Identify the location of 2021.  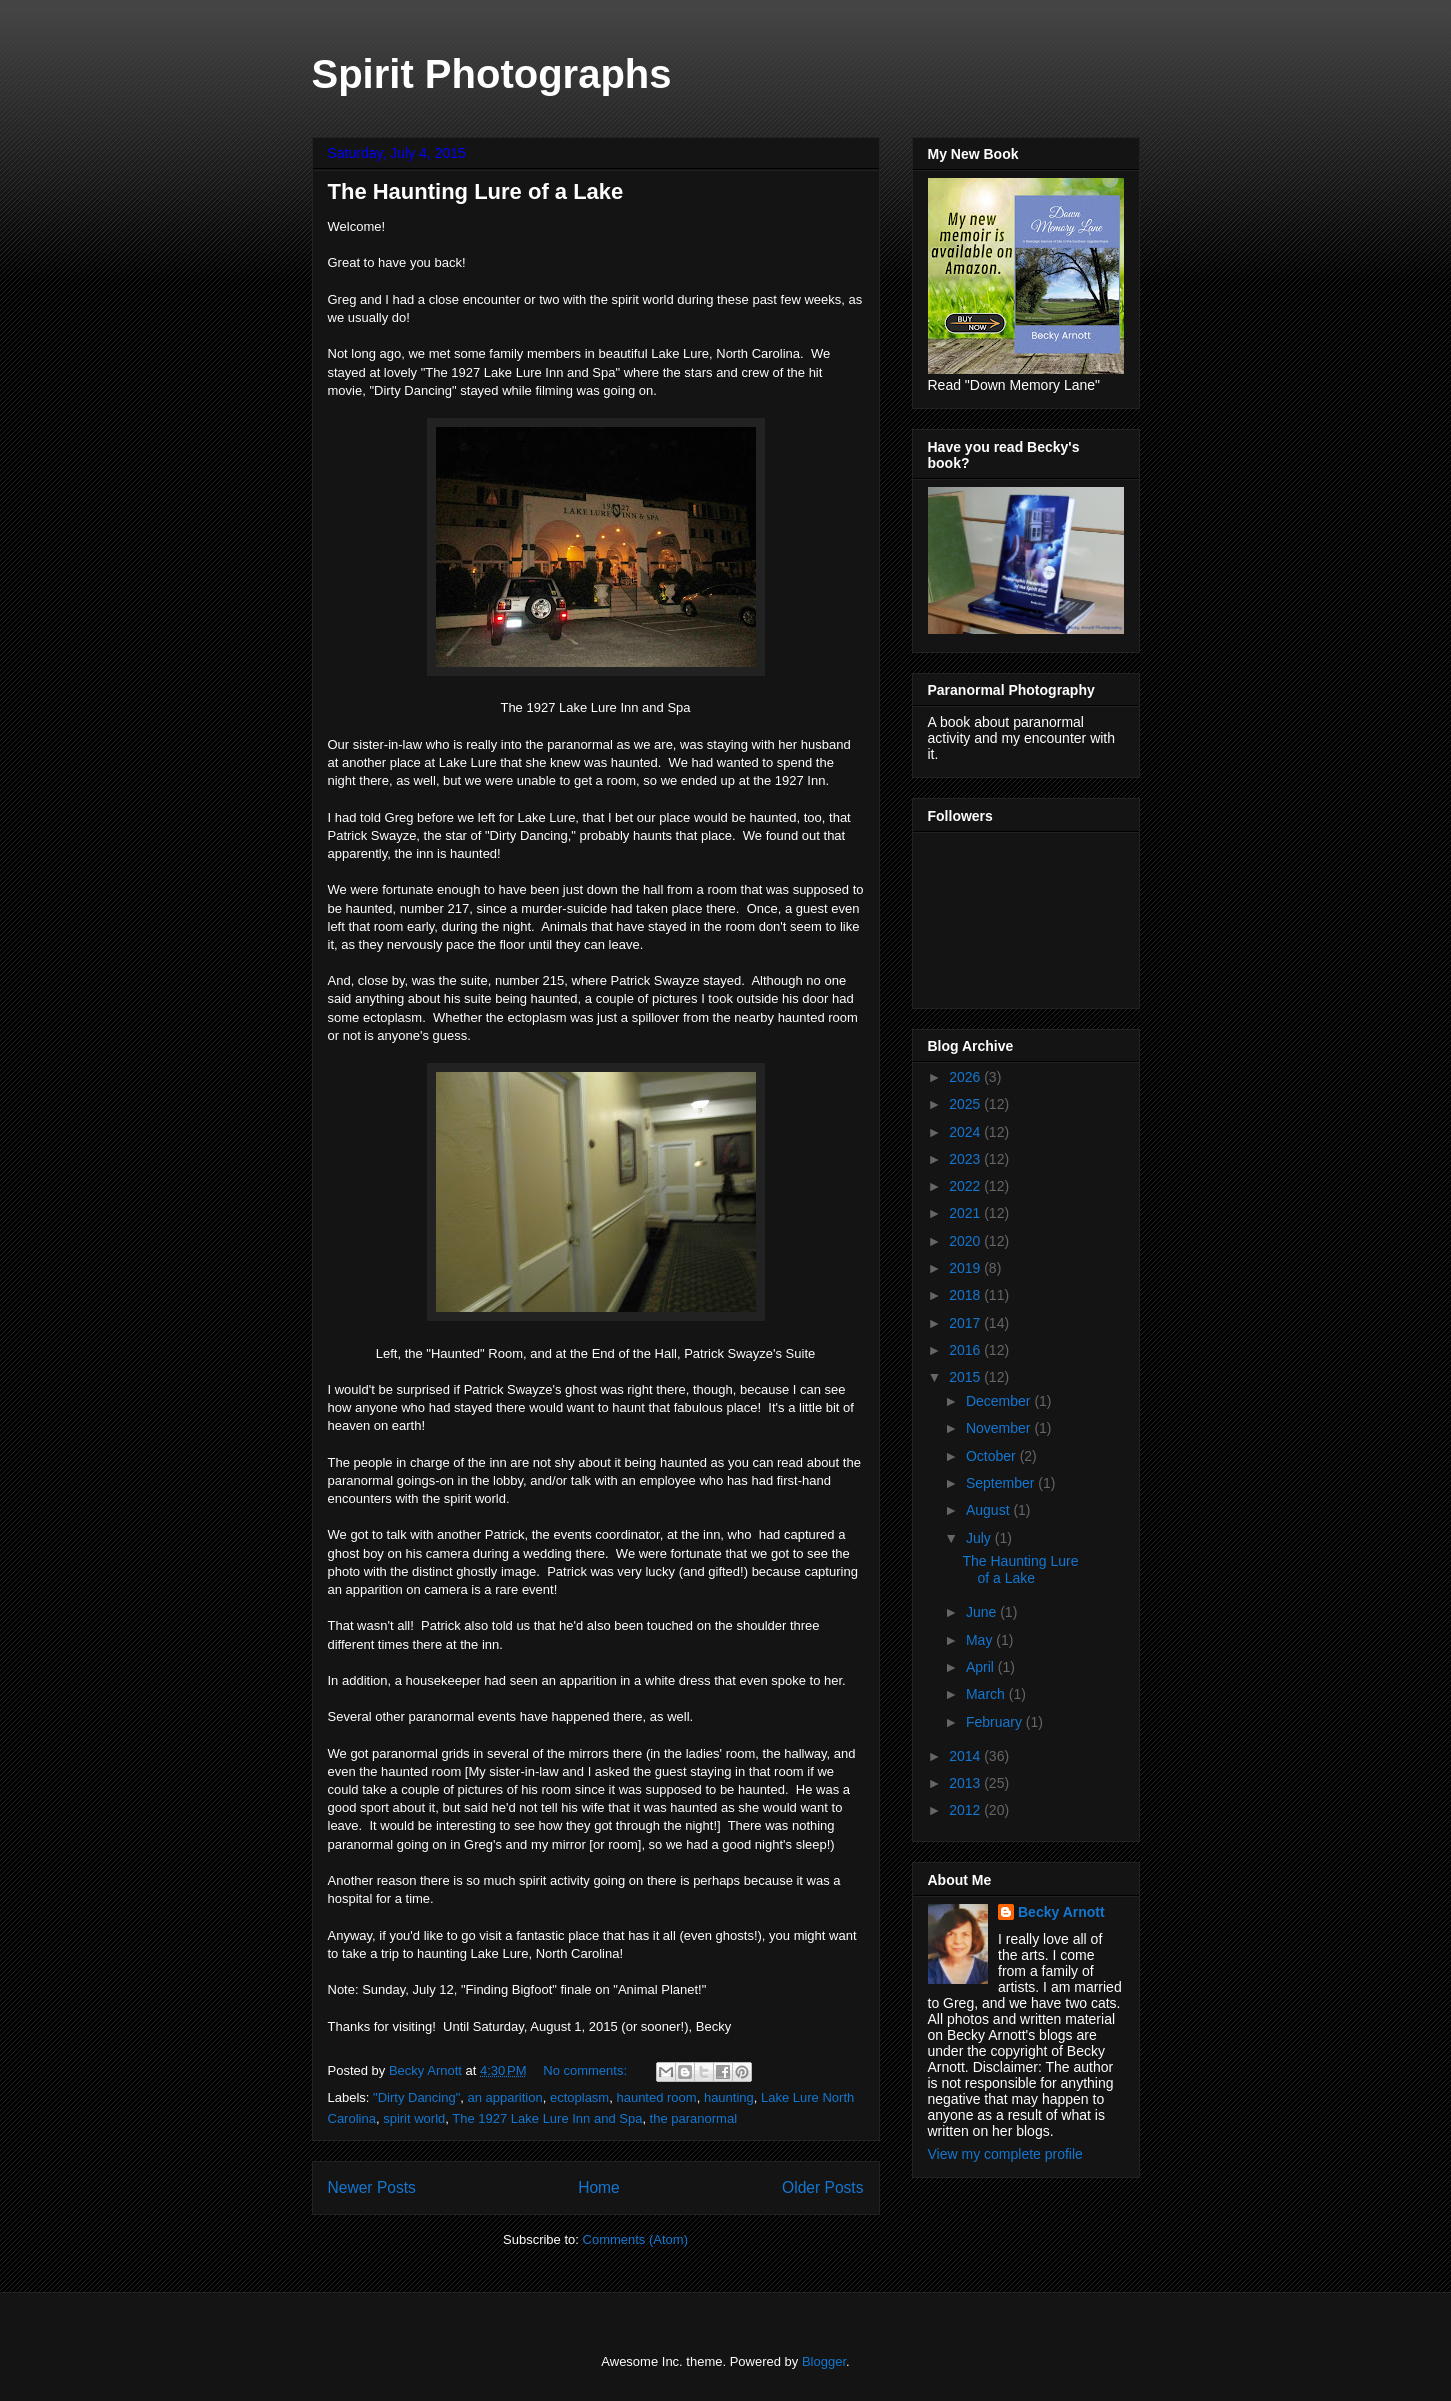
(966, 1213).